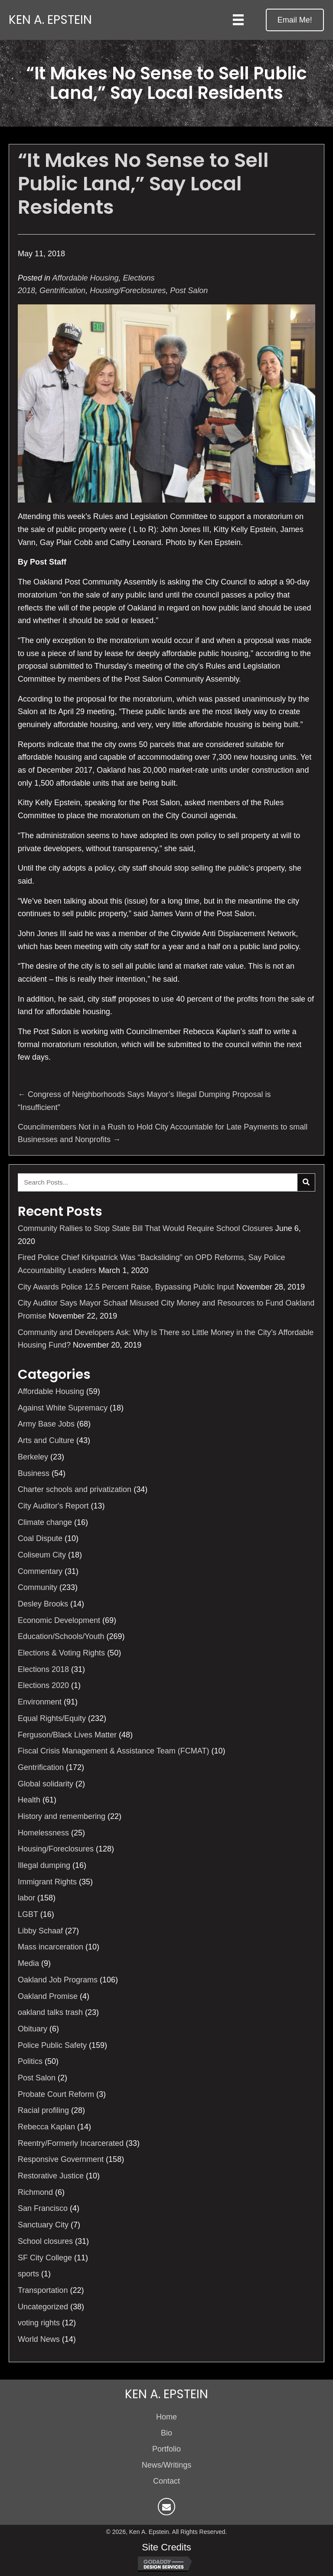 This screenshot has height=2576, width=333. What do you see at coordinates (26, 1898) in the screenshot?
I see `labor` at bounding box center [26, 1898].